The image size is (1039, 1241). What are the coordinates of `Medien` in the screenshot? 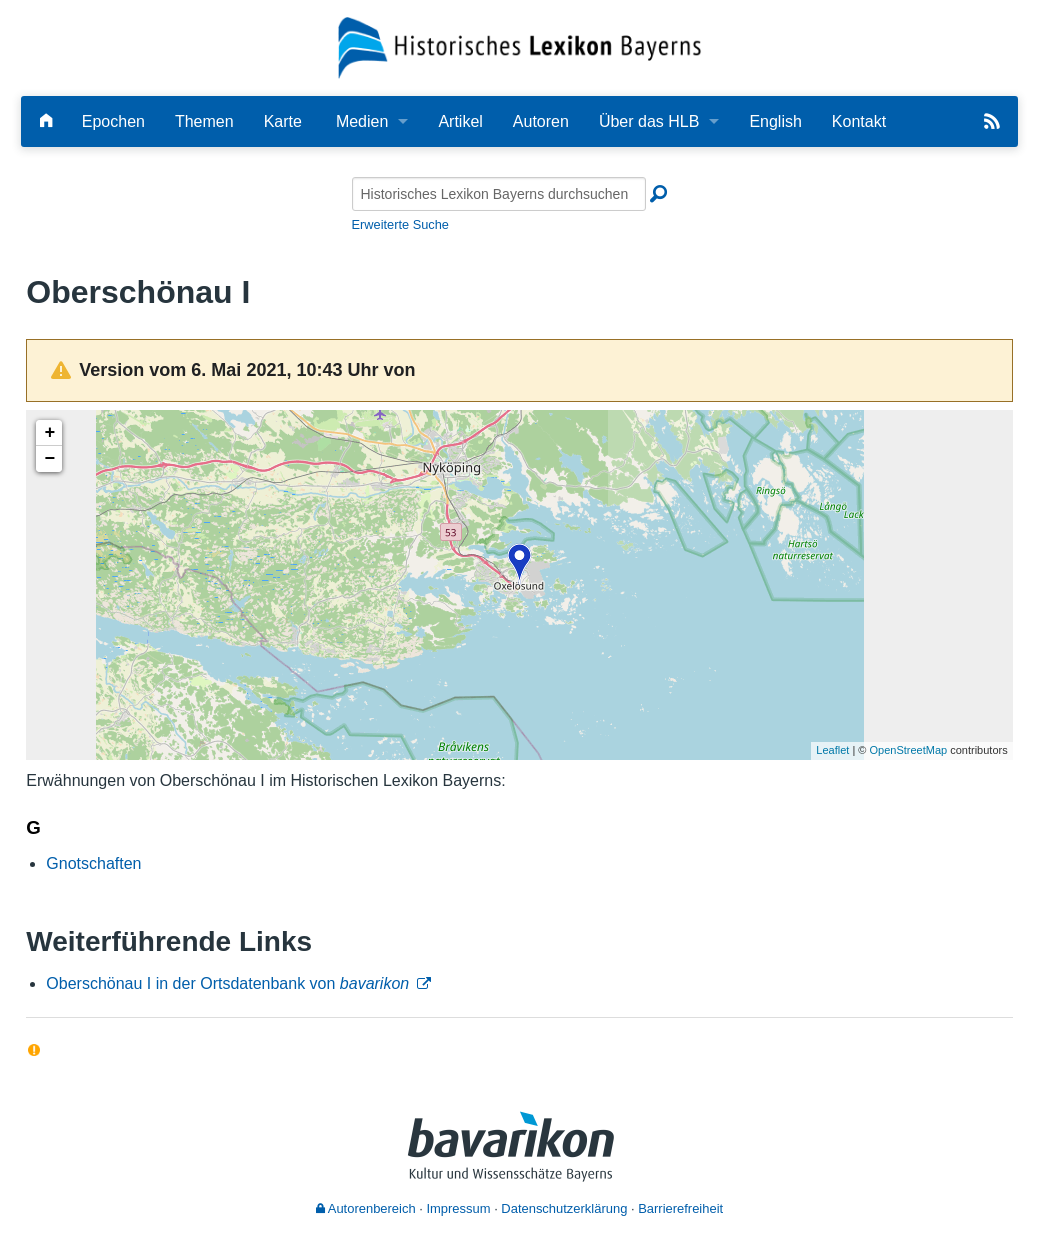 It's located at (362, 121).